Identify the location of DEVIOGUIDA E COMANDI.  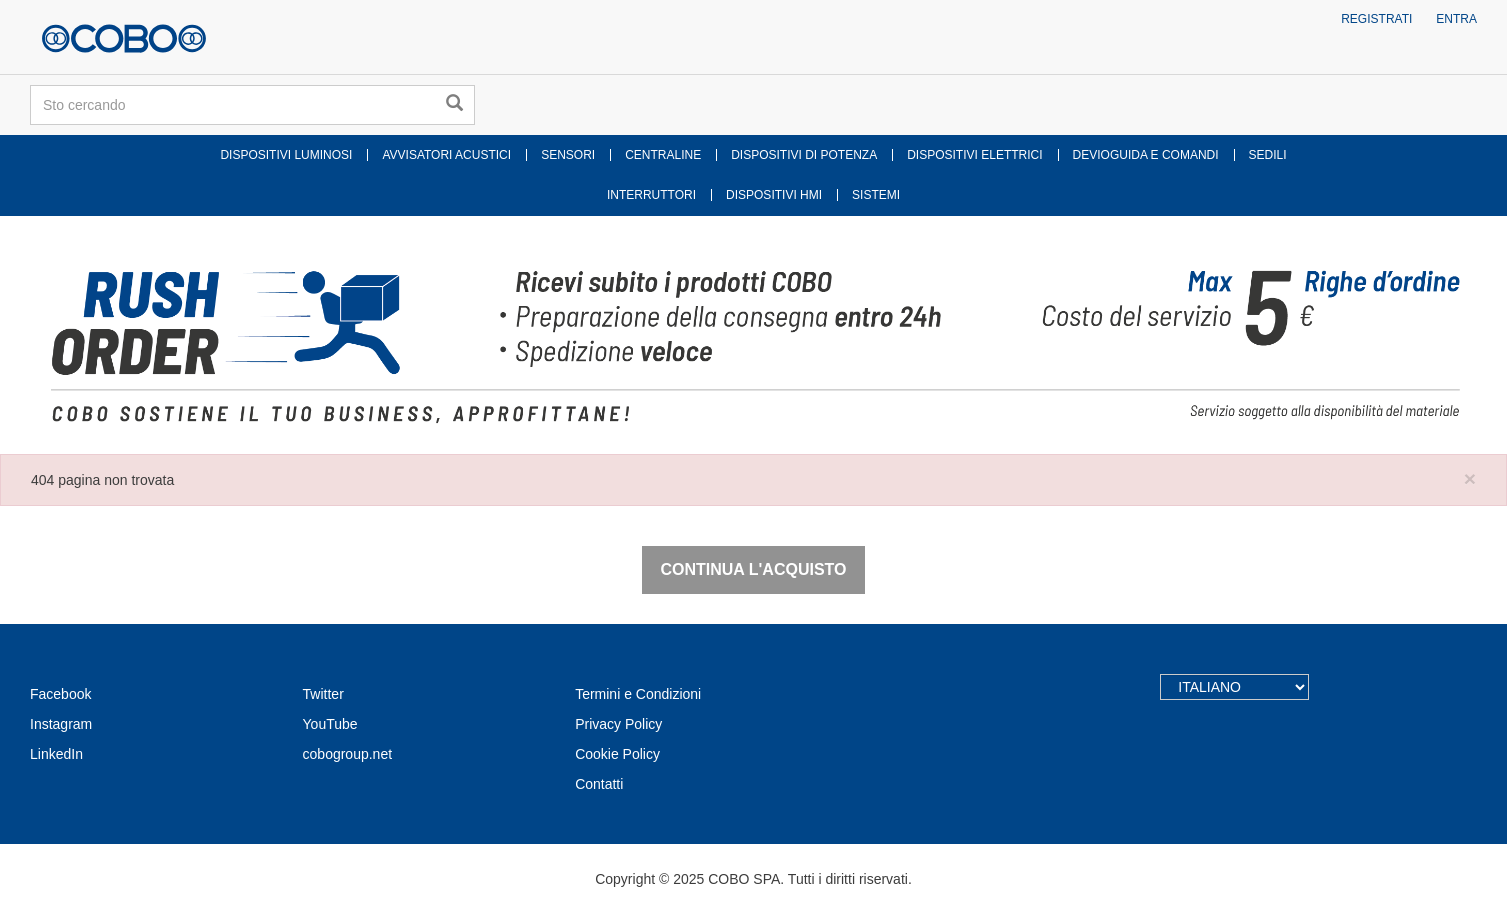
(1146, 155).